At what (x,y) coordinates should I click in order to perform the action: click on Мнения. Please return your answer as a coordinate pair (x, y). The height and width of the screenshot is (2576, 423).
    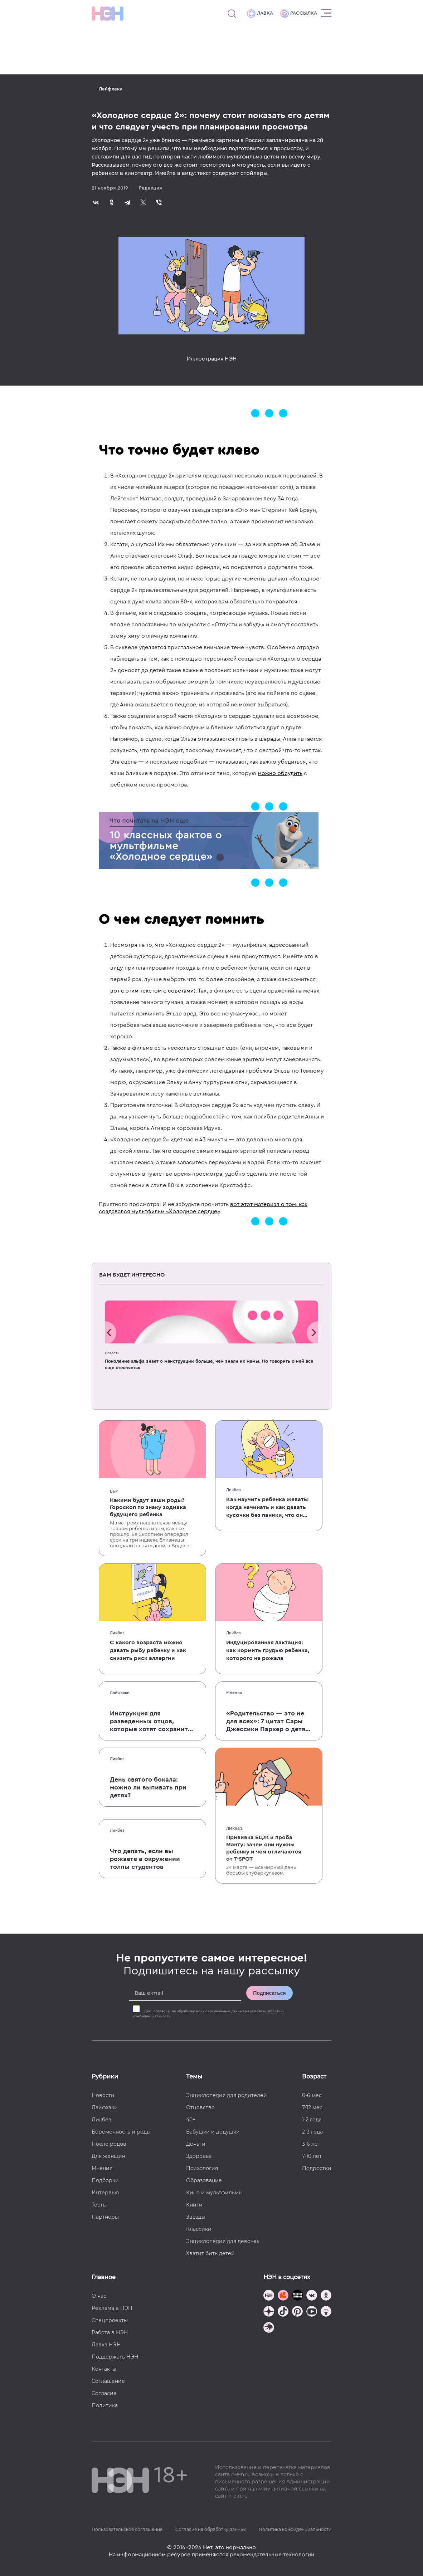
    Looking at the image, I should click on (234, 1692).